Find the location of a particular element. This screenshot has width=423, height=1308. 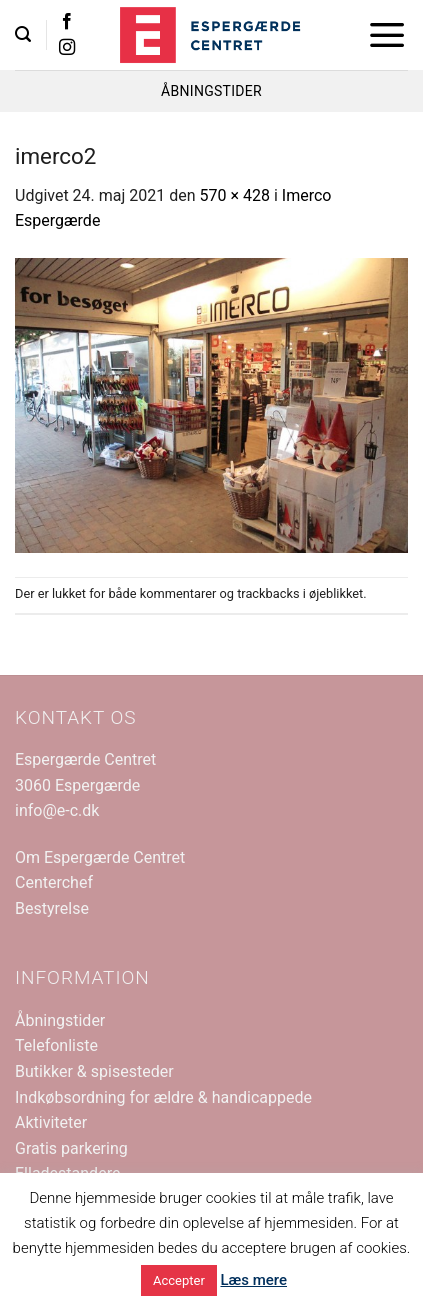

Åbningstider is located at coordinates (60, 1020).